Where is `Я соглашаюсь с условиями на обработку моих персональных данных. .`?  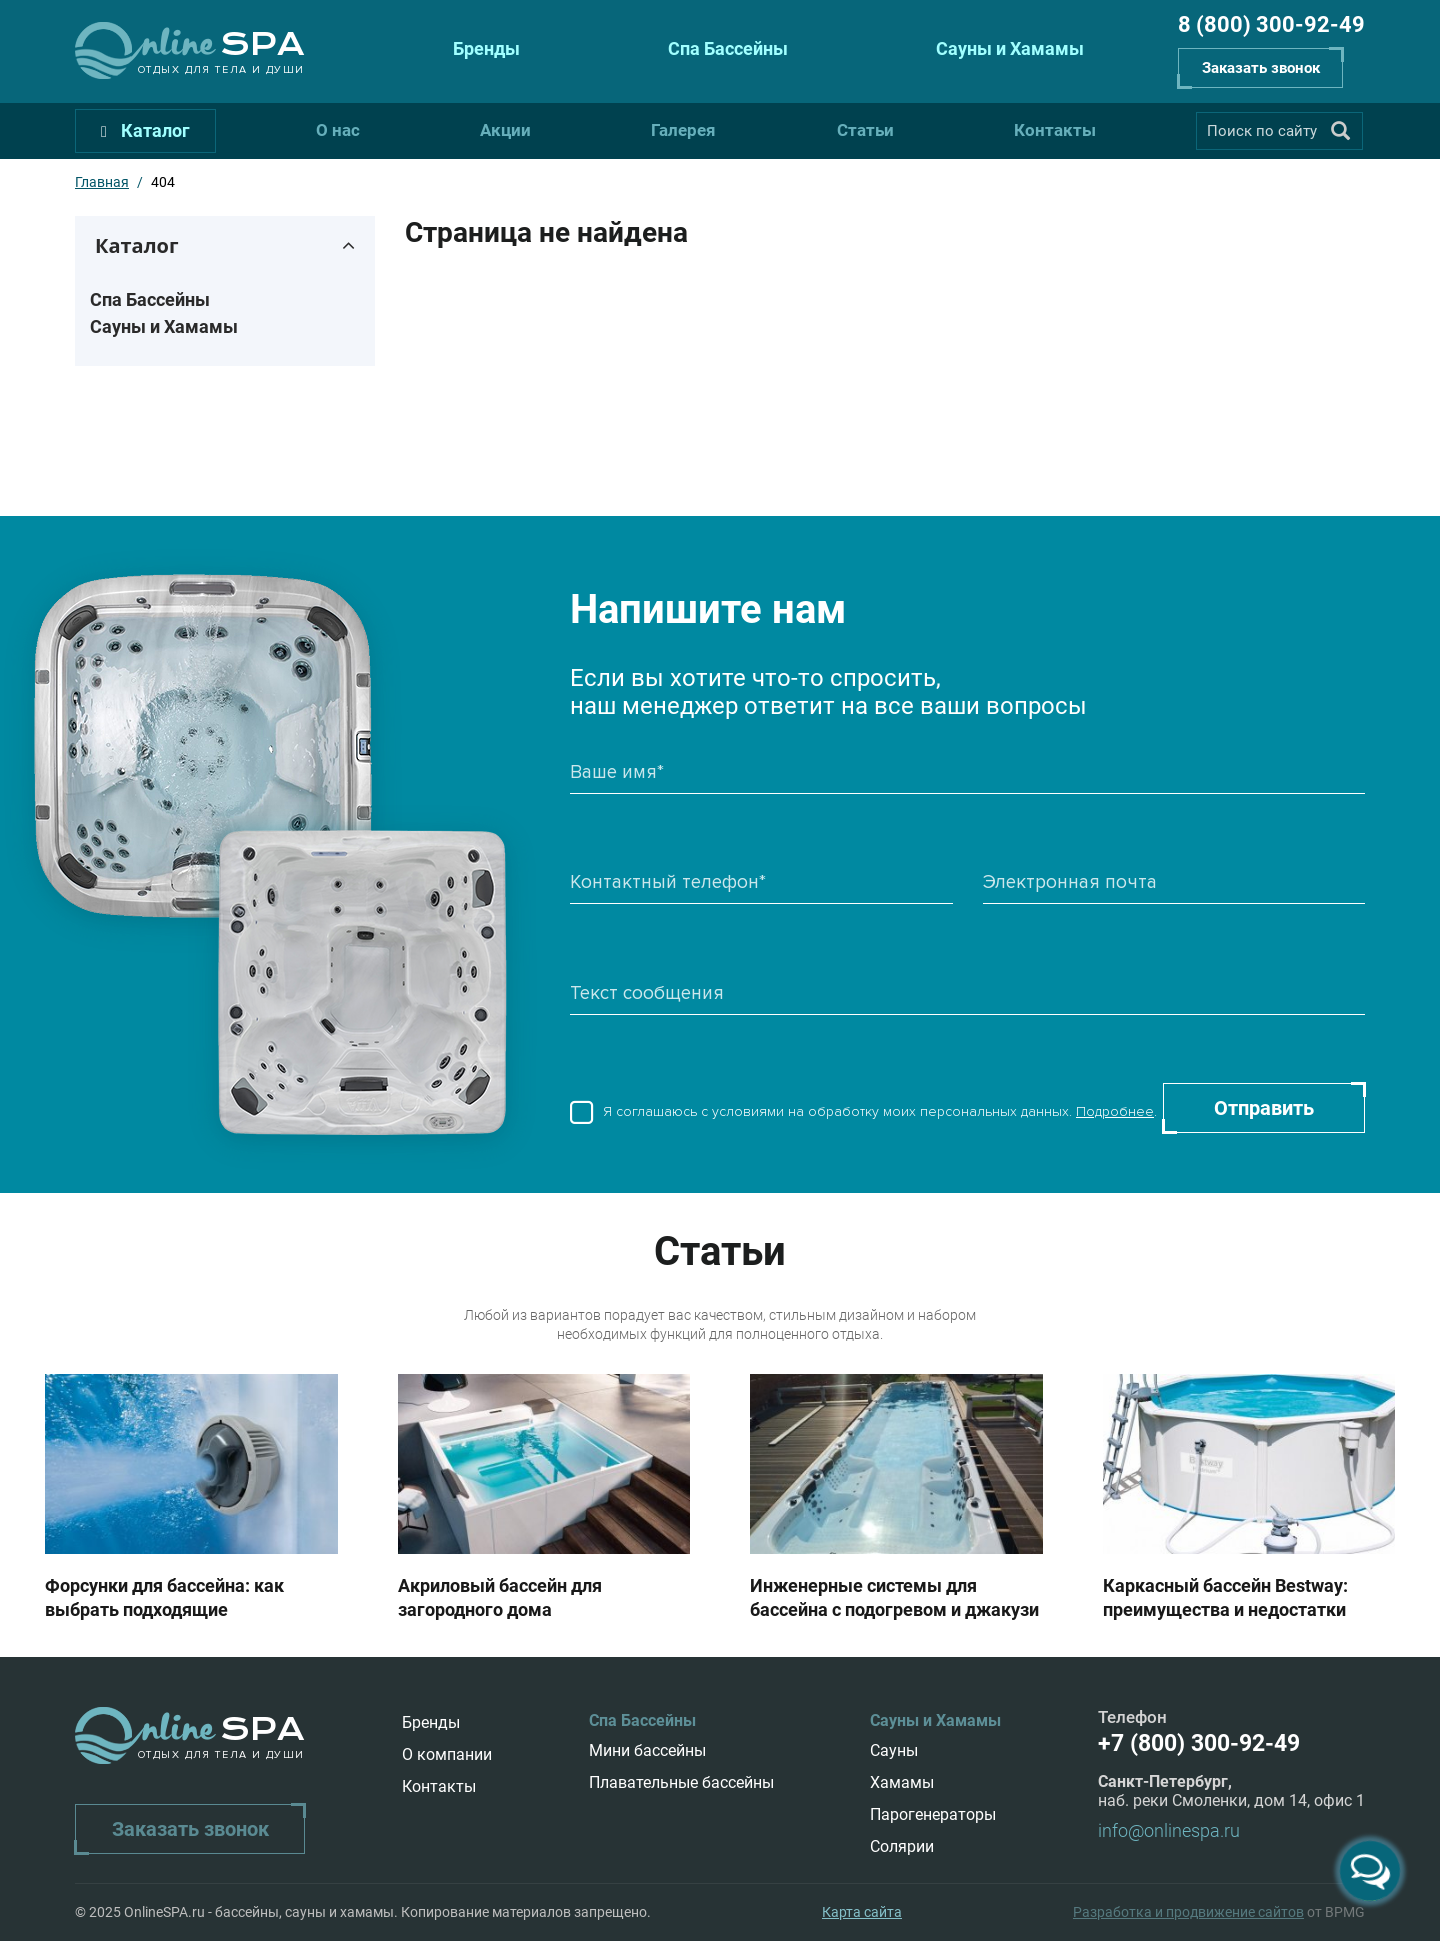
Я соглашаюсь с условиями на обработку моих персональных данных. . is located at coordinates (863, 1115).